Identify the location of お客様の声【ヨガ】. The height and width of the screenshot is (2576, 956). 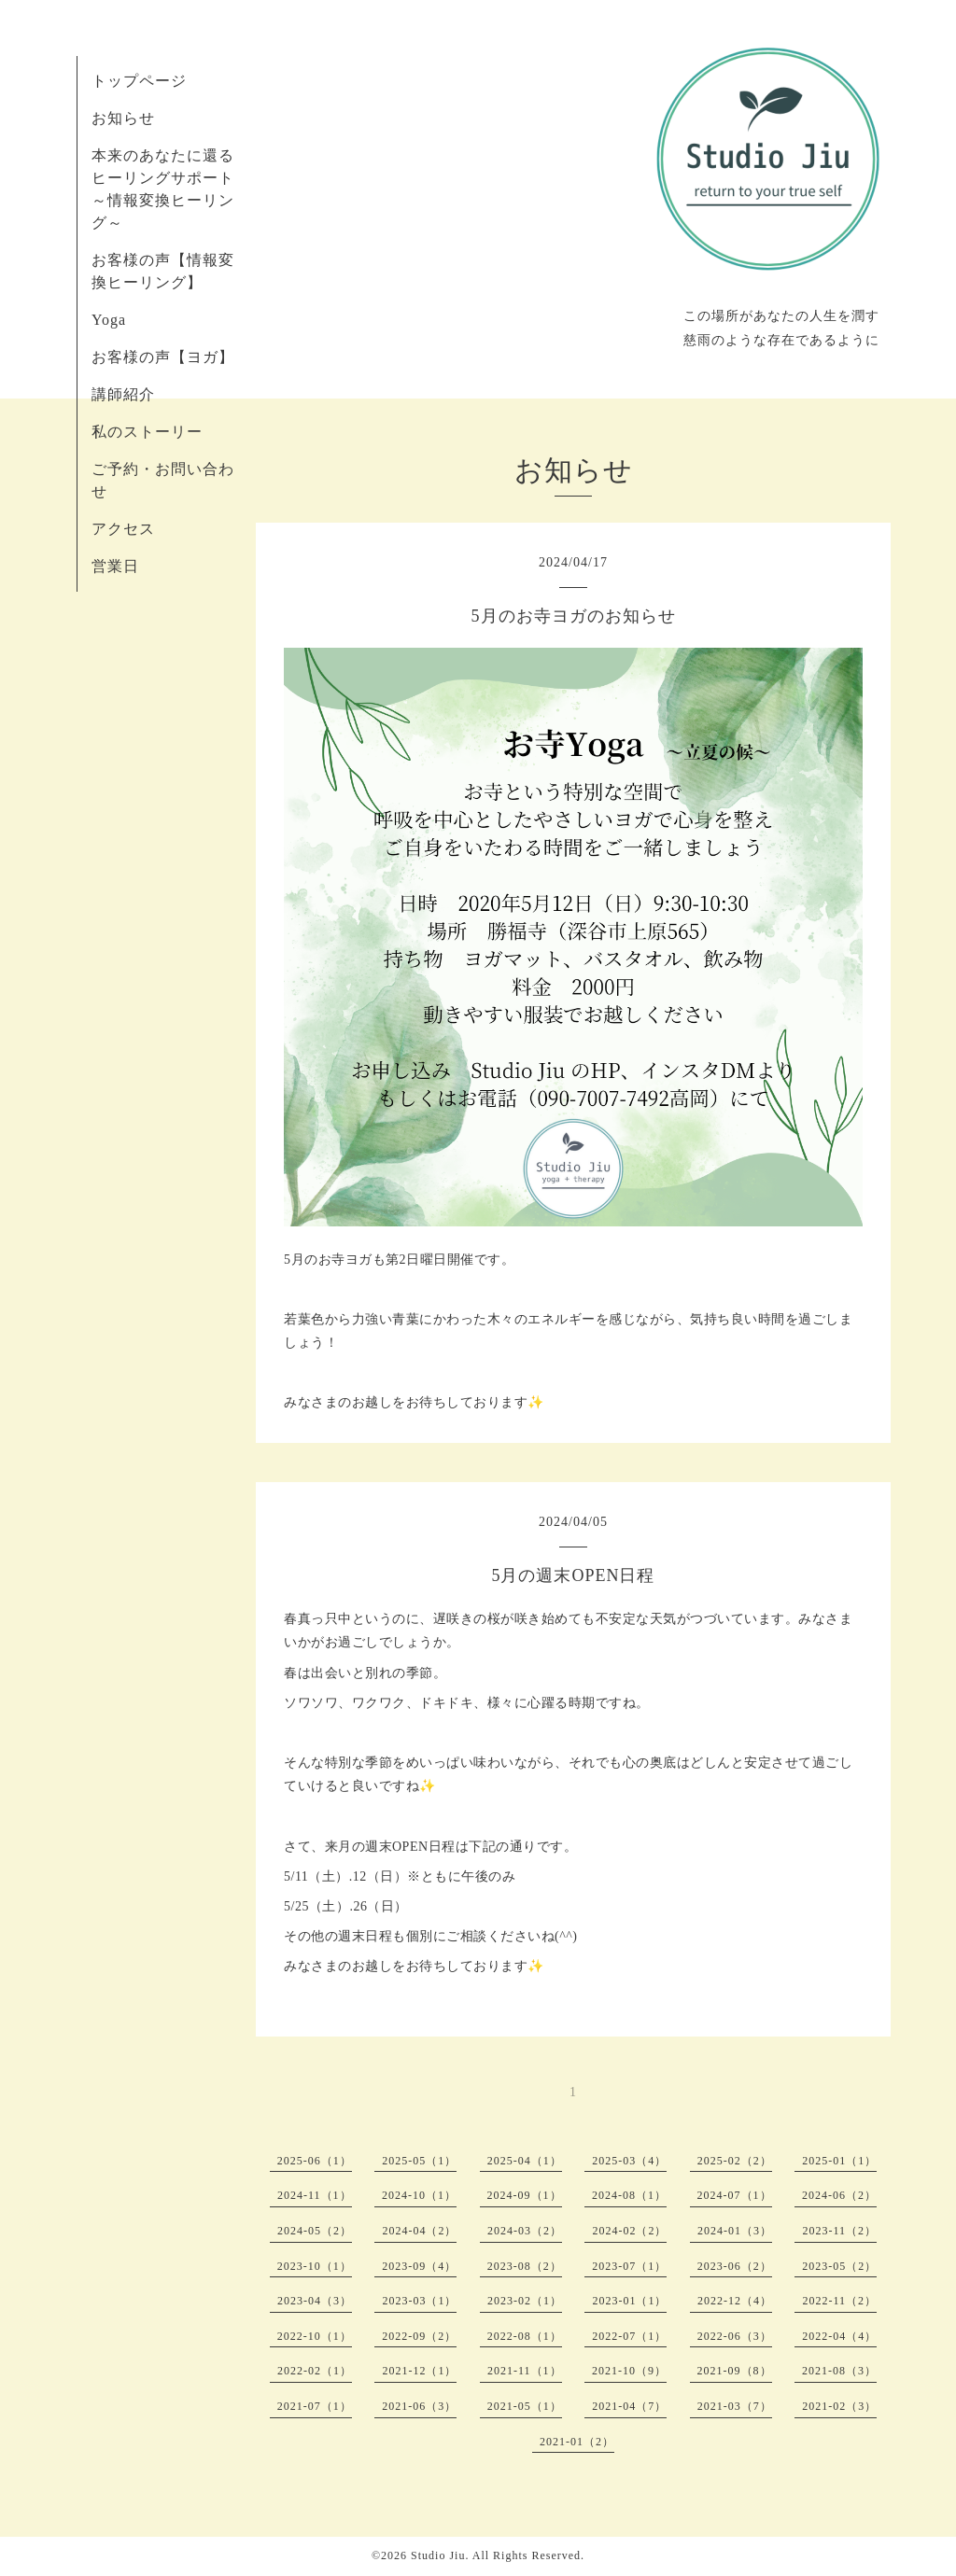
(162, 357).